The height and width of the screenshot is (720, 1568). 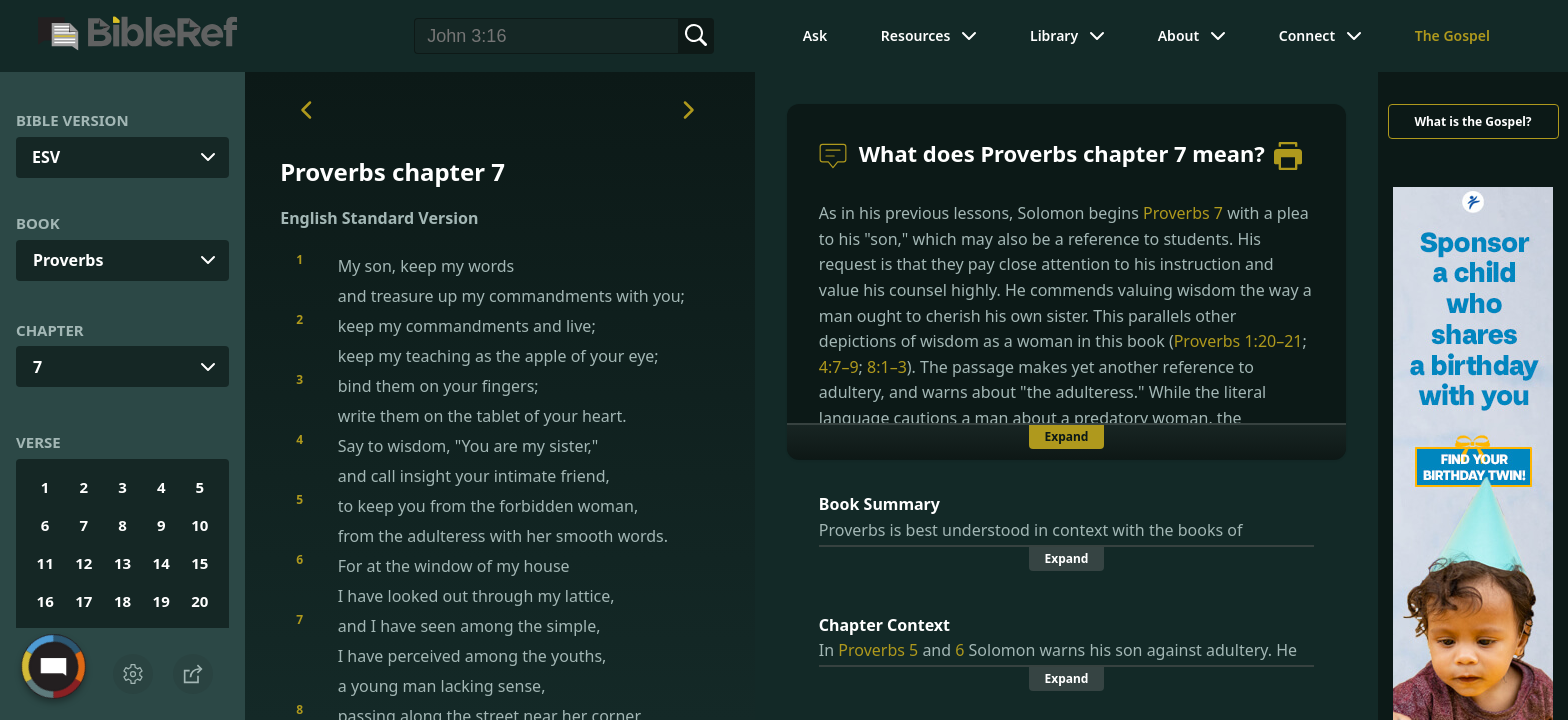 What do you see at coordinates (199, 563) in the screenshot?
I see `15` at bounding box center [199, 563].